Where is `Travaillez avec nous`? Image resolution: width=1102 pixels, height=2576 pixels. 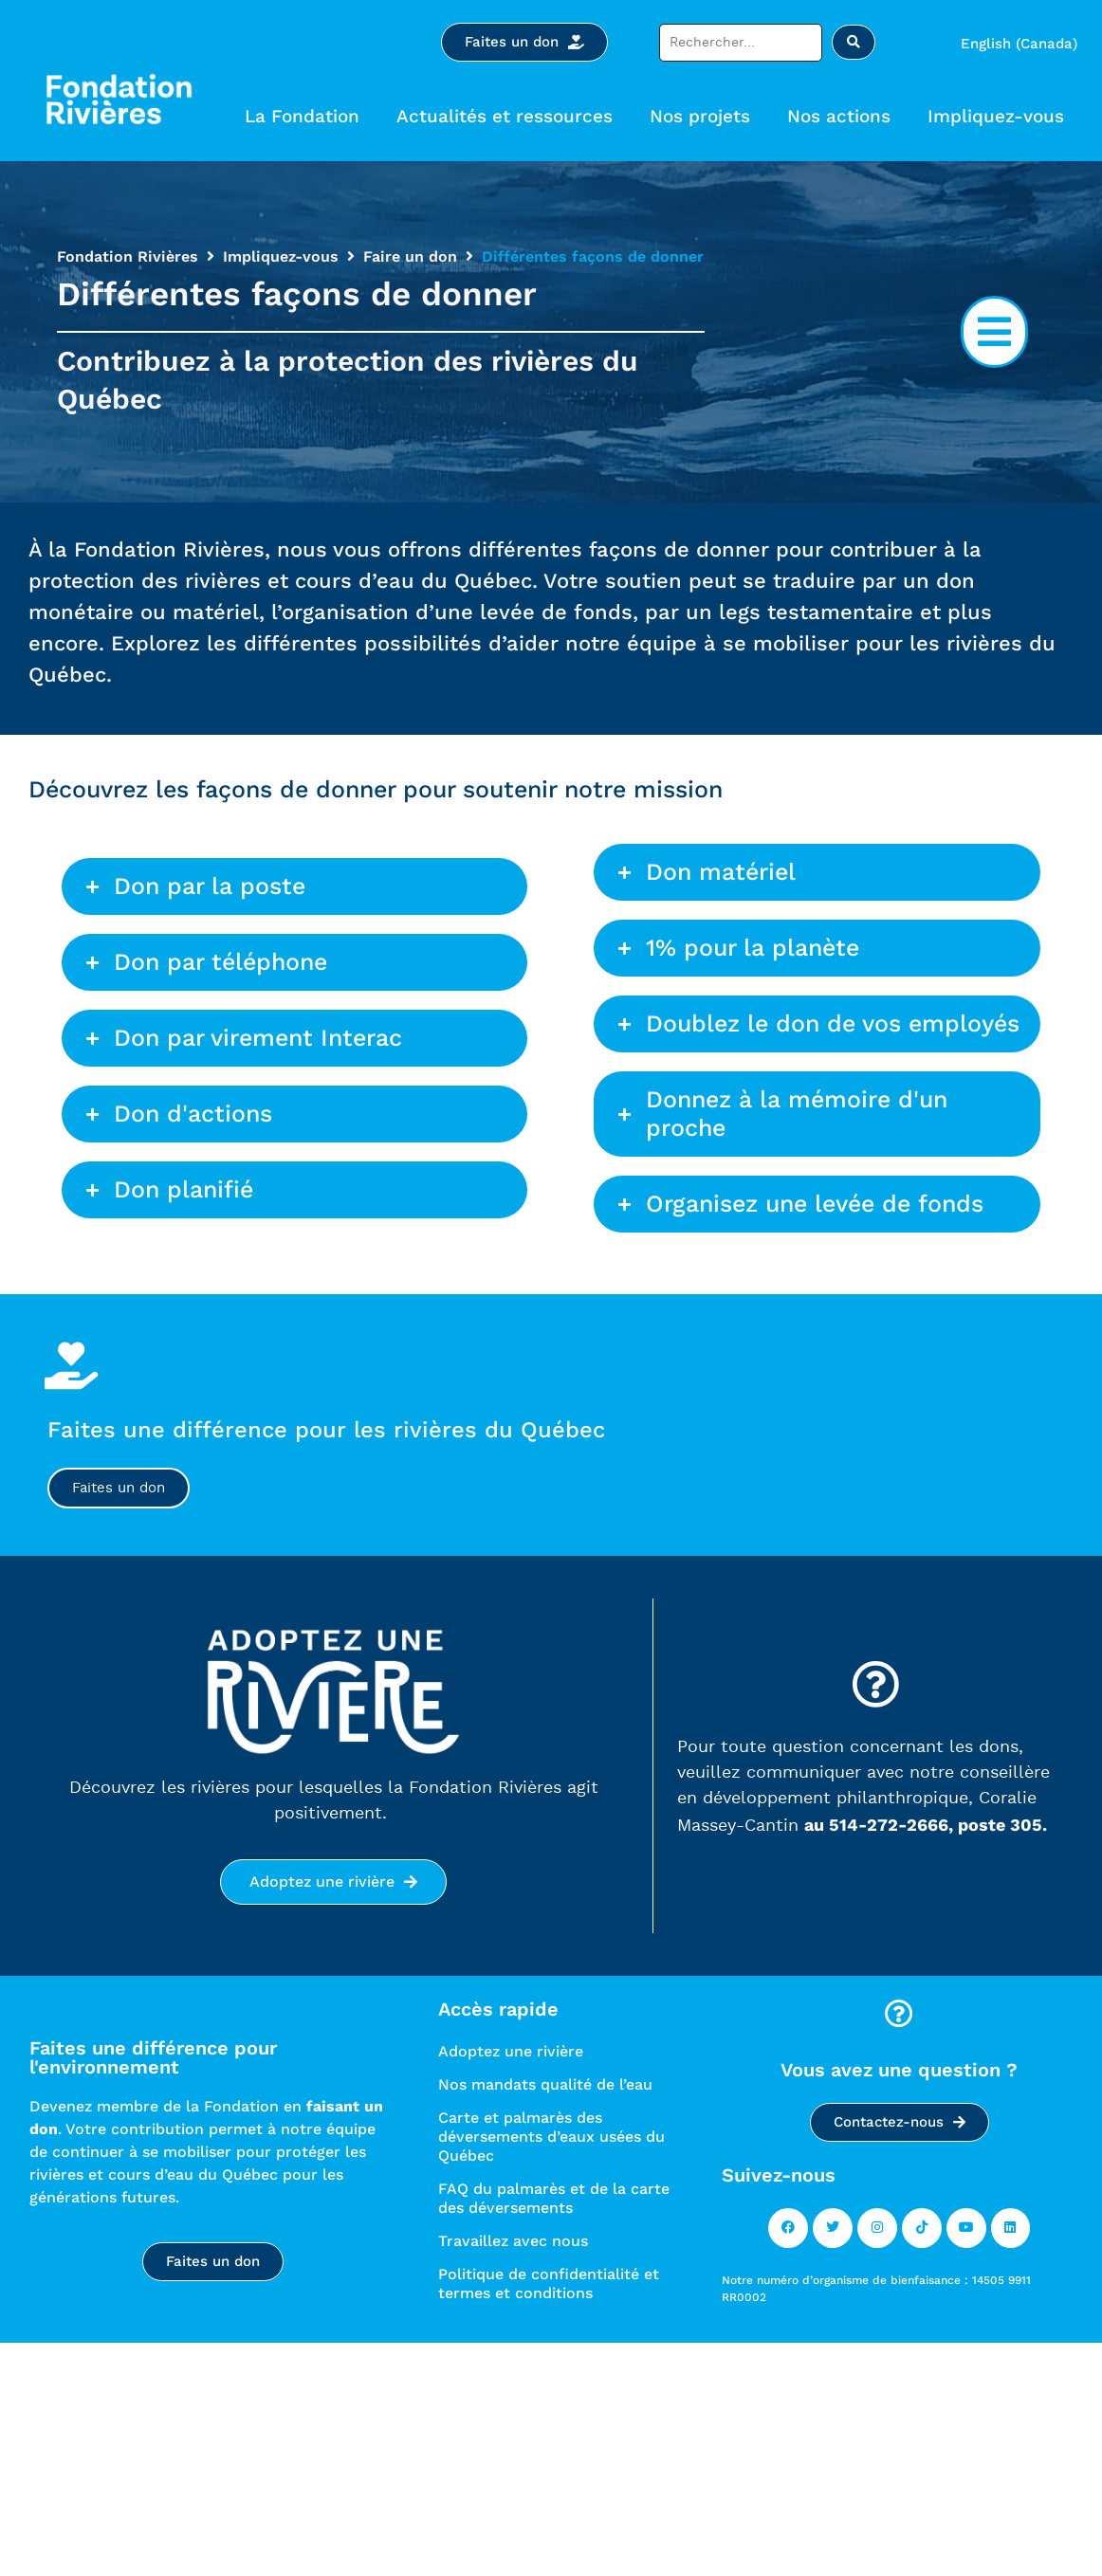
Travaillez avec nous is located at coordinates (513, 2243).